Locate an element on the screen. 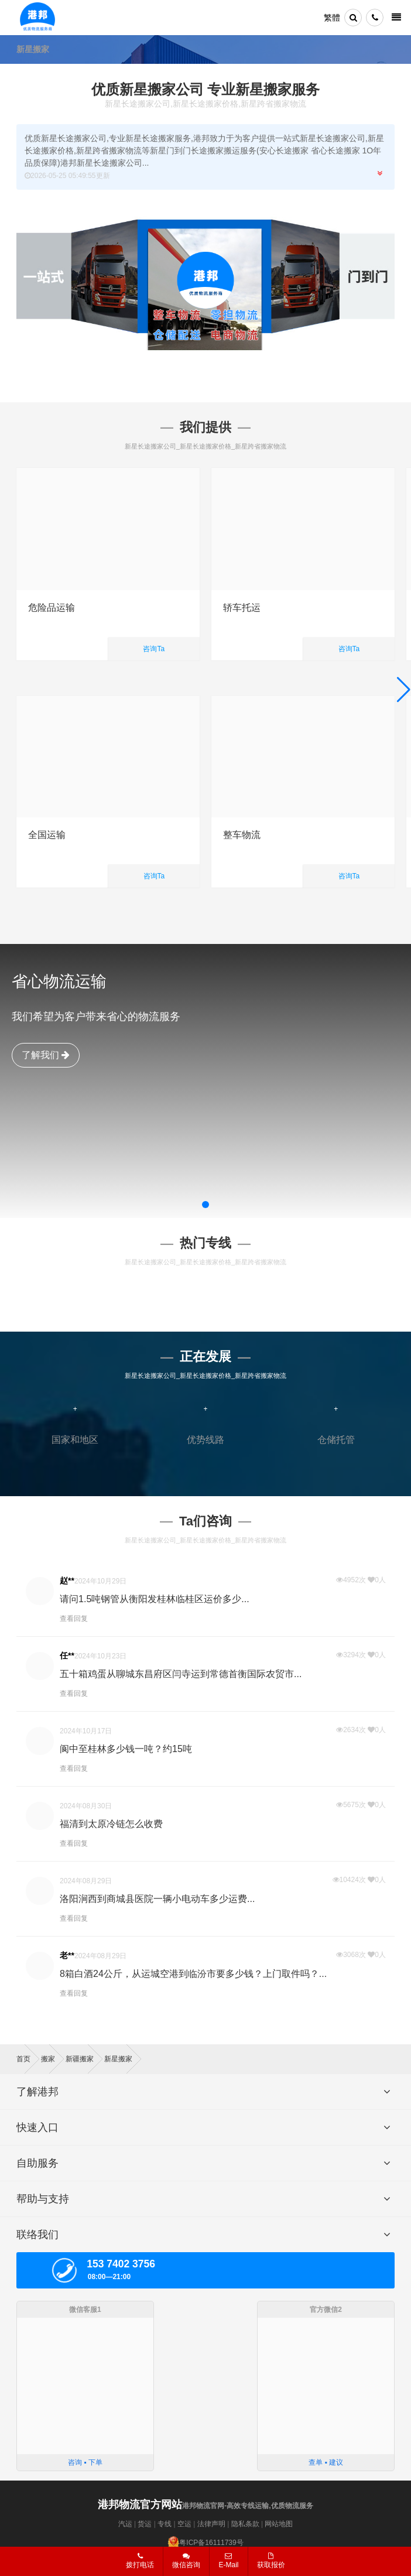 The image size is (411, 2576). 微信咨询 is located at coordinates (181, 2564).